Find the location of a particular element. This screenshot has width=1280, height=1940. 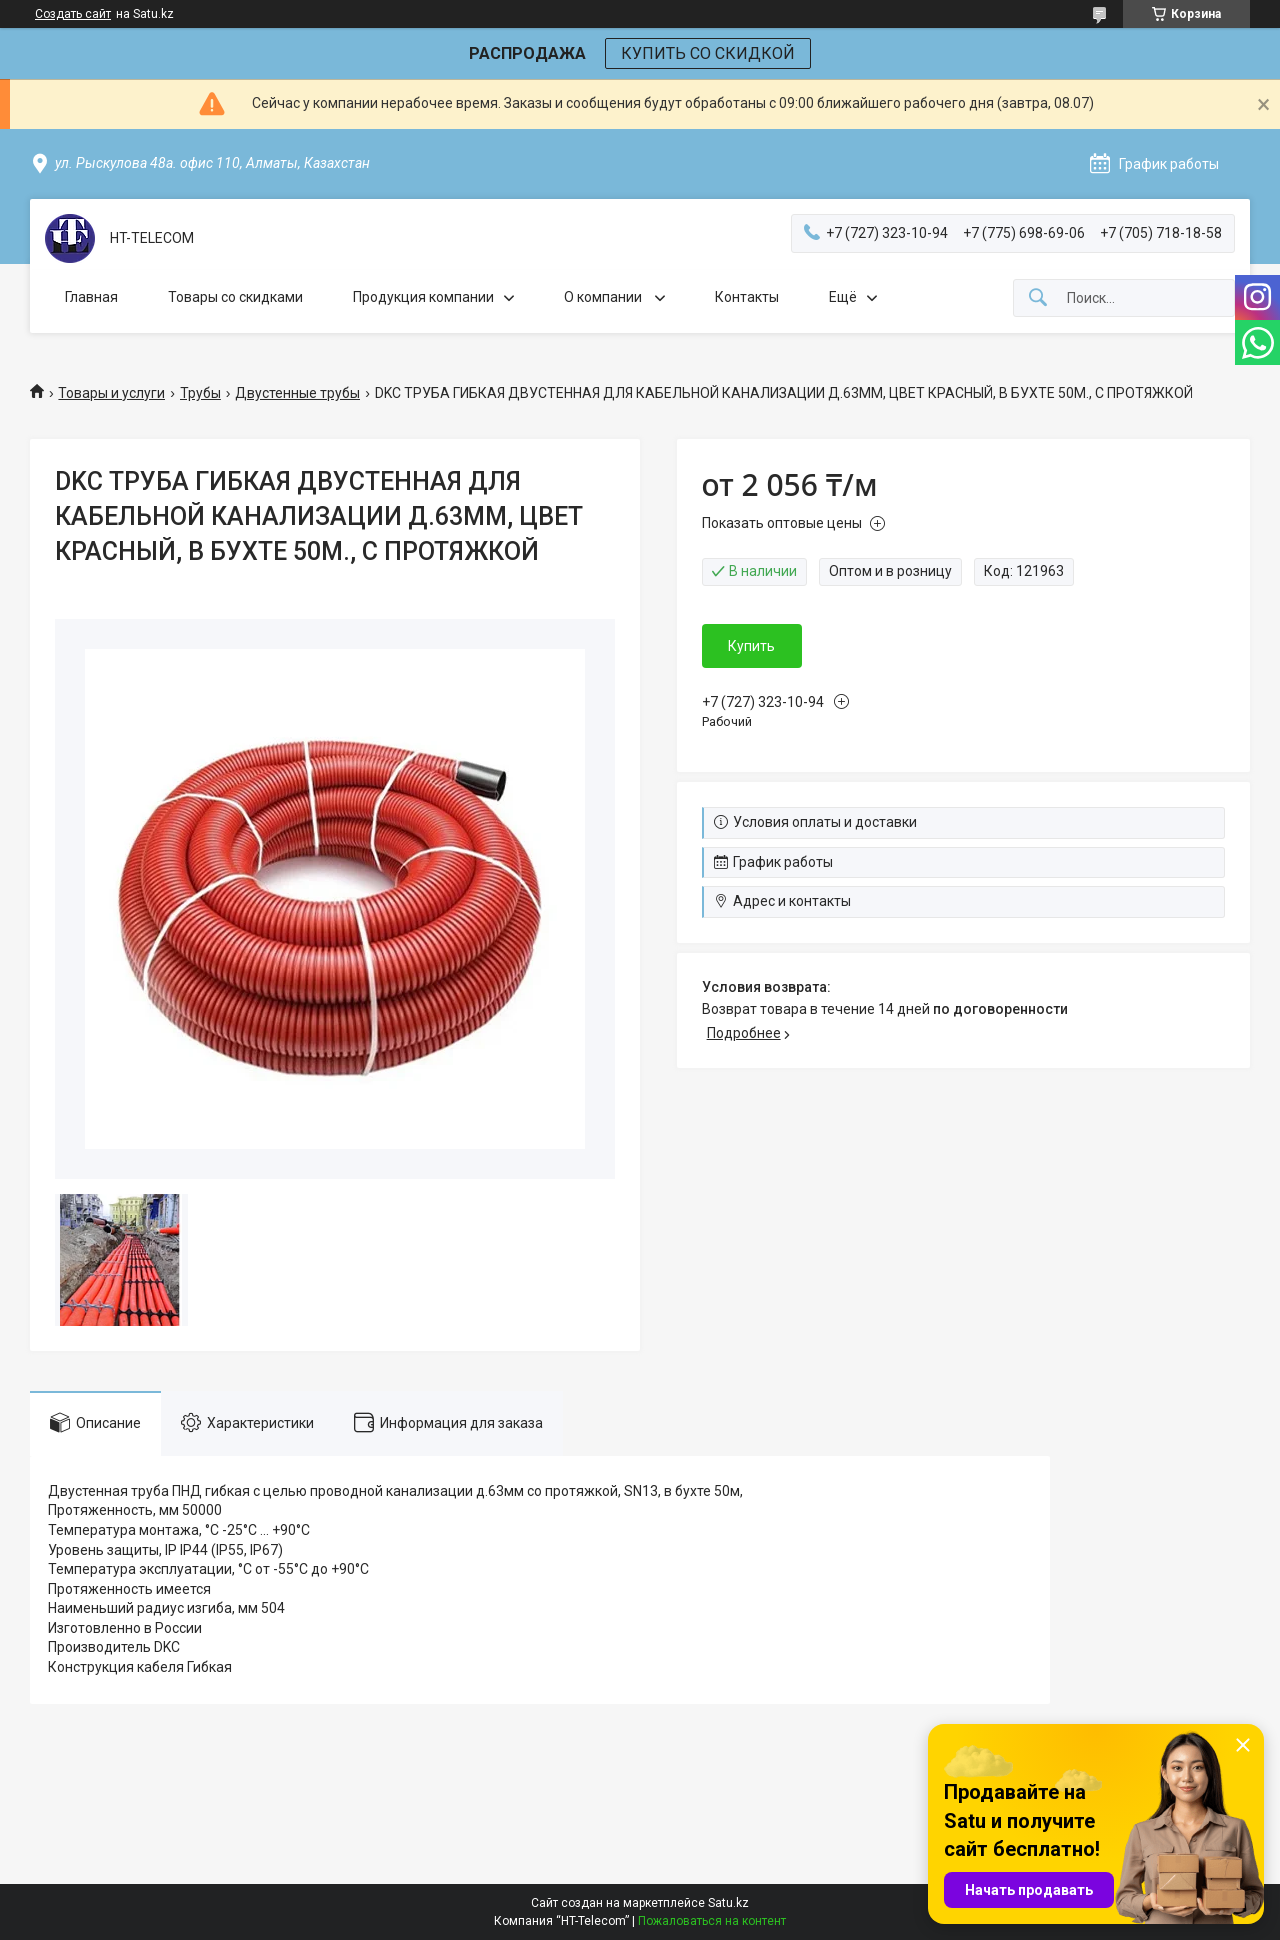

Продукция компании is located at coordinates (423, 297).